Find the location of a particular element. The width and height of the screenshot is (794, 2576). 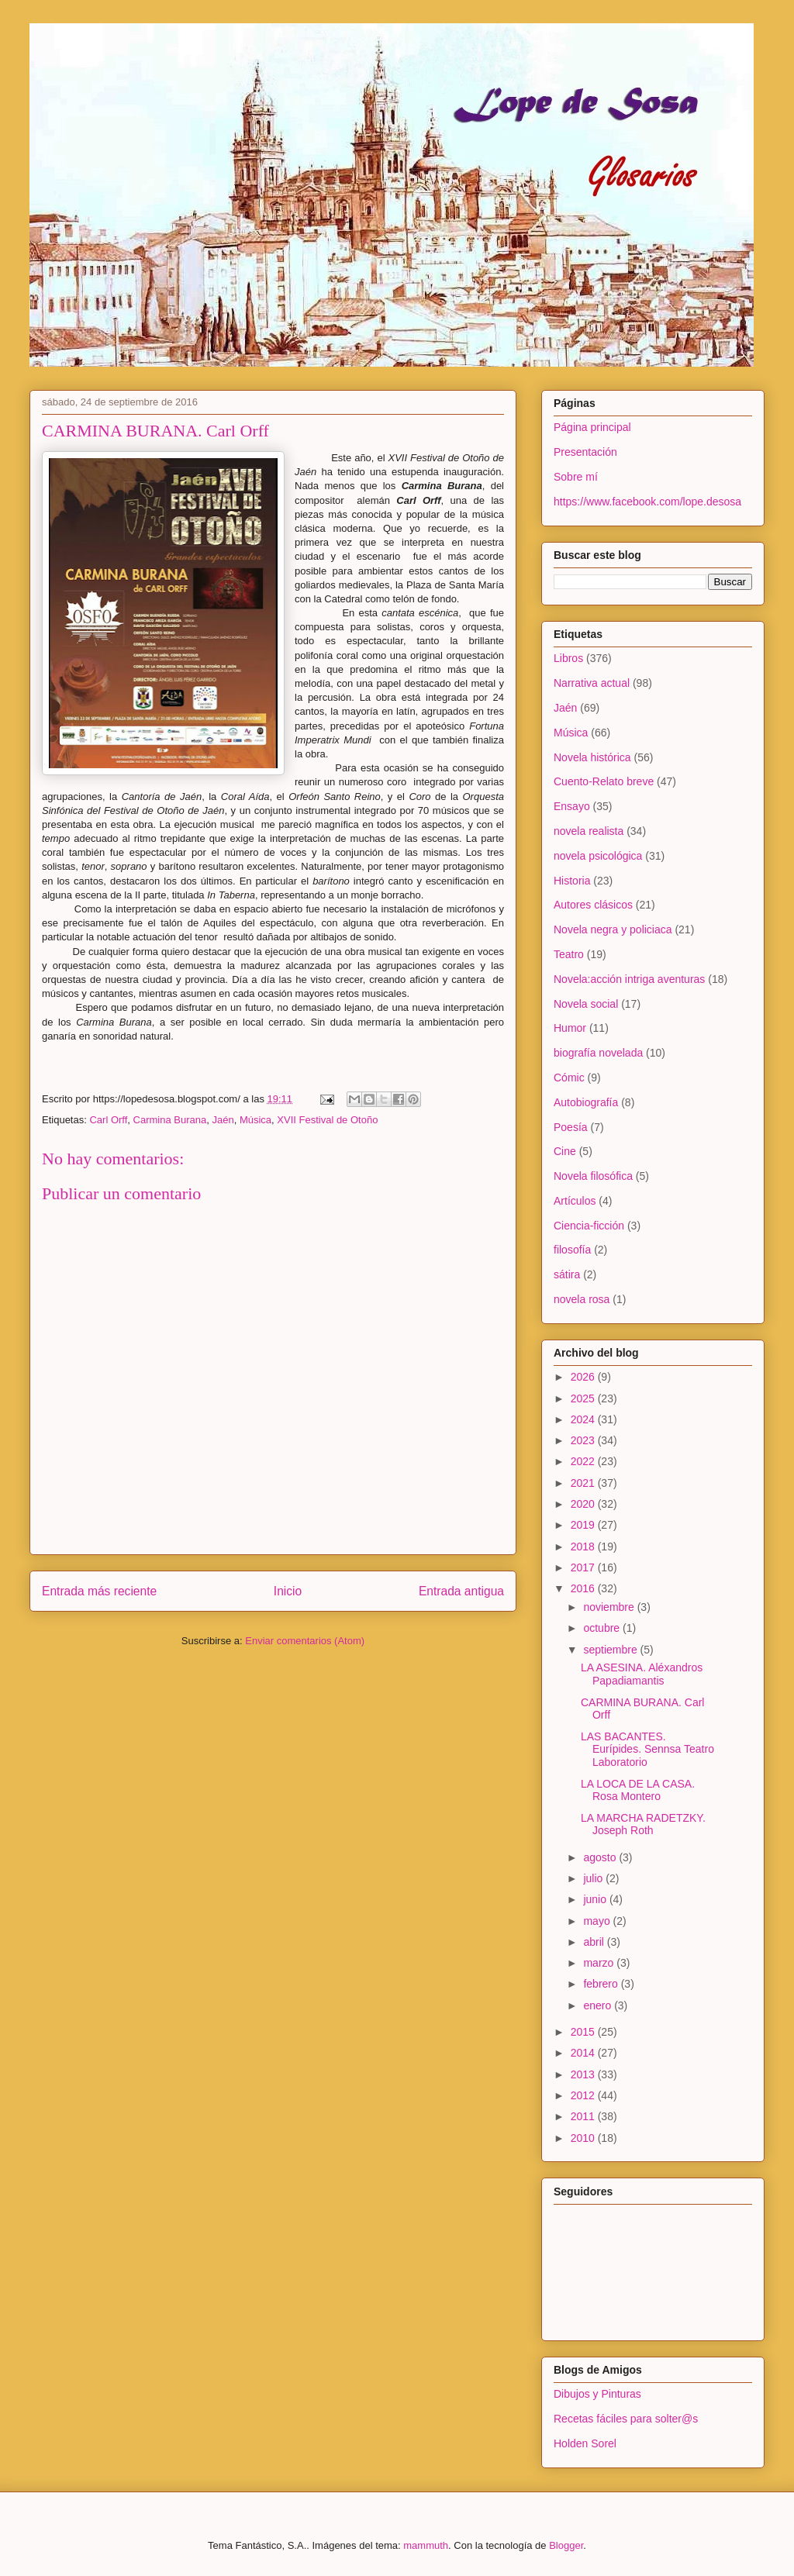

Cómic is located at coordinates (569, 1077).